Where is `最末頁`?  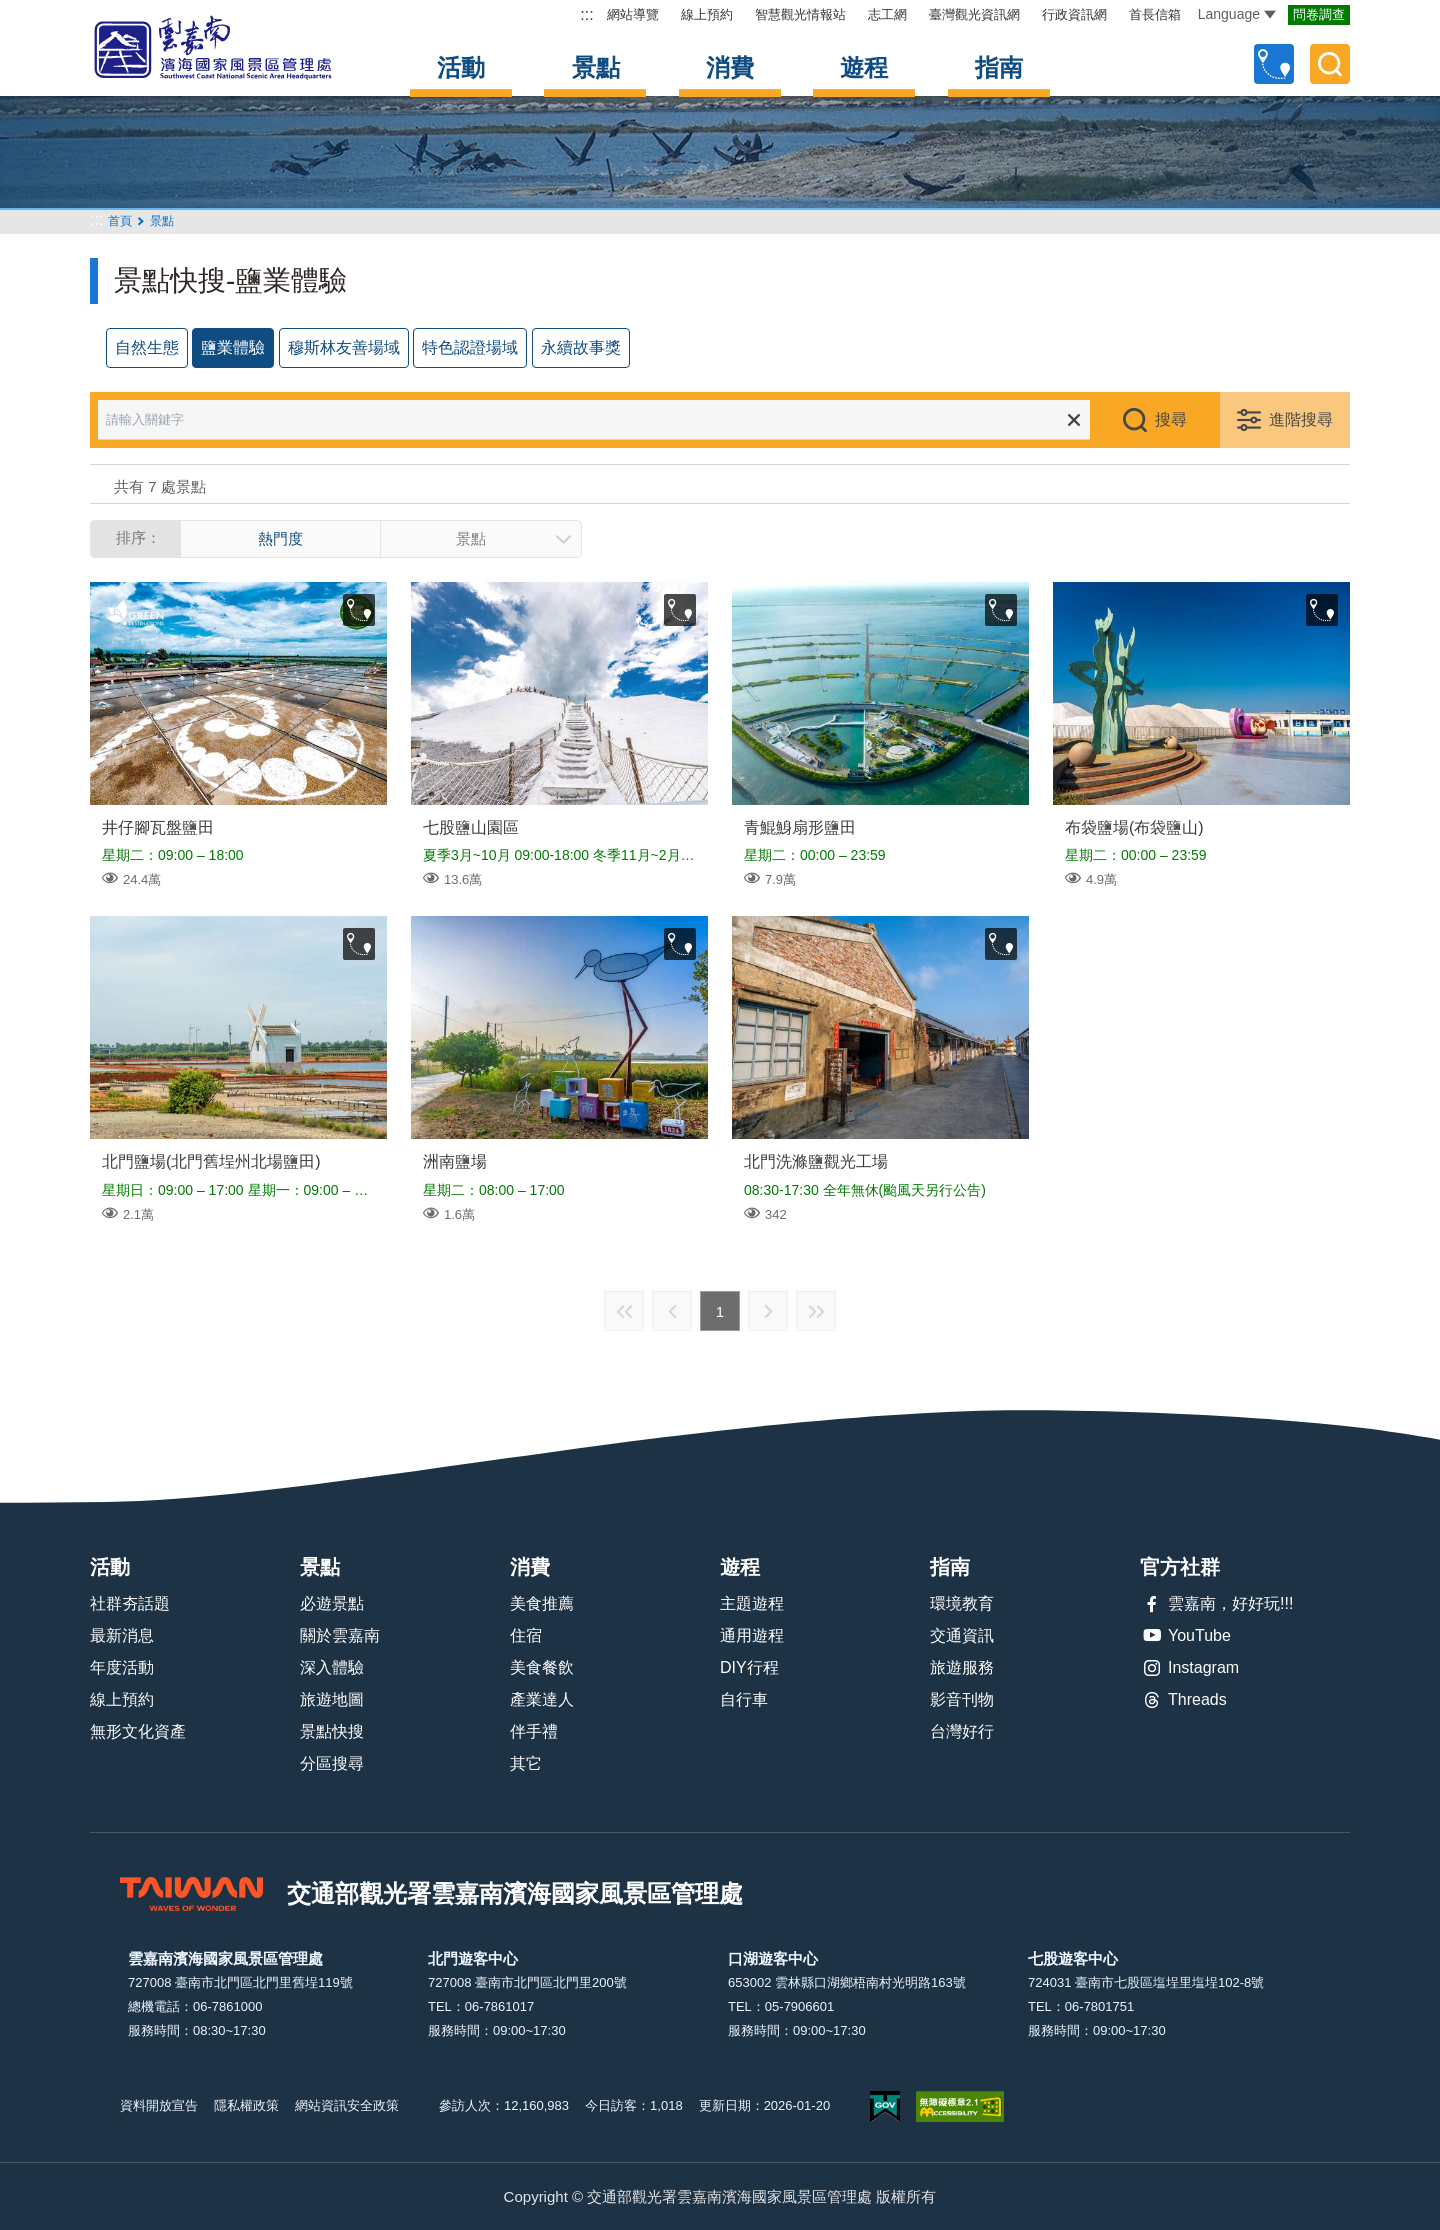 最末頁 is located at coordinates (816, 1311).